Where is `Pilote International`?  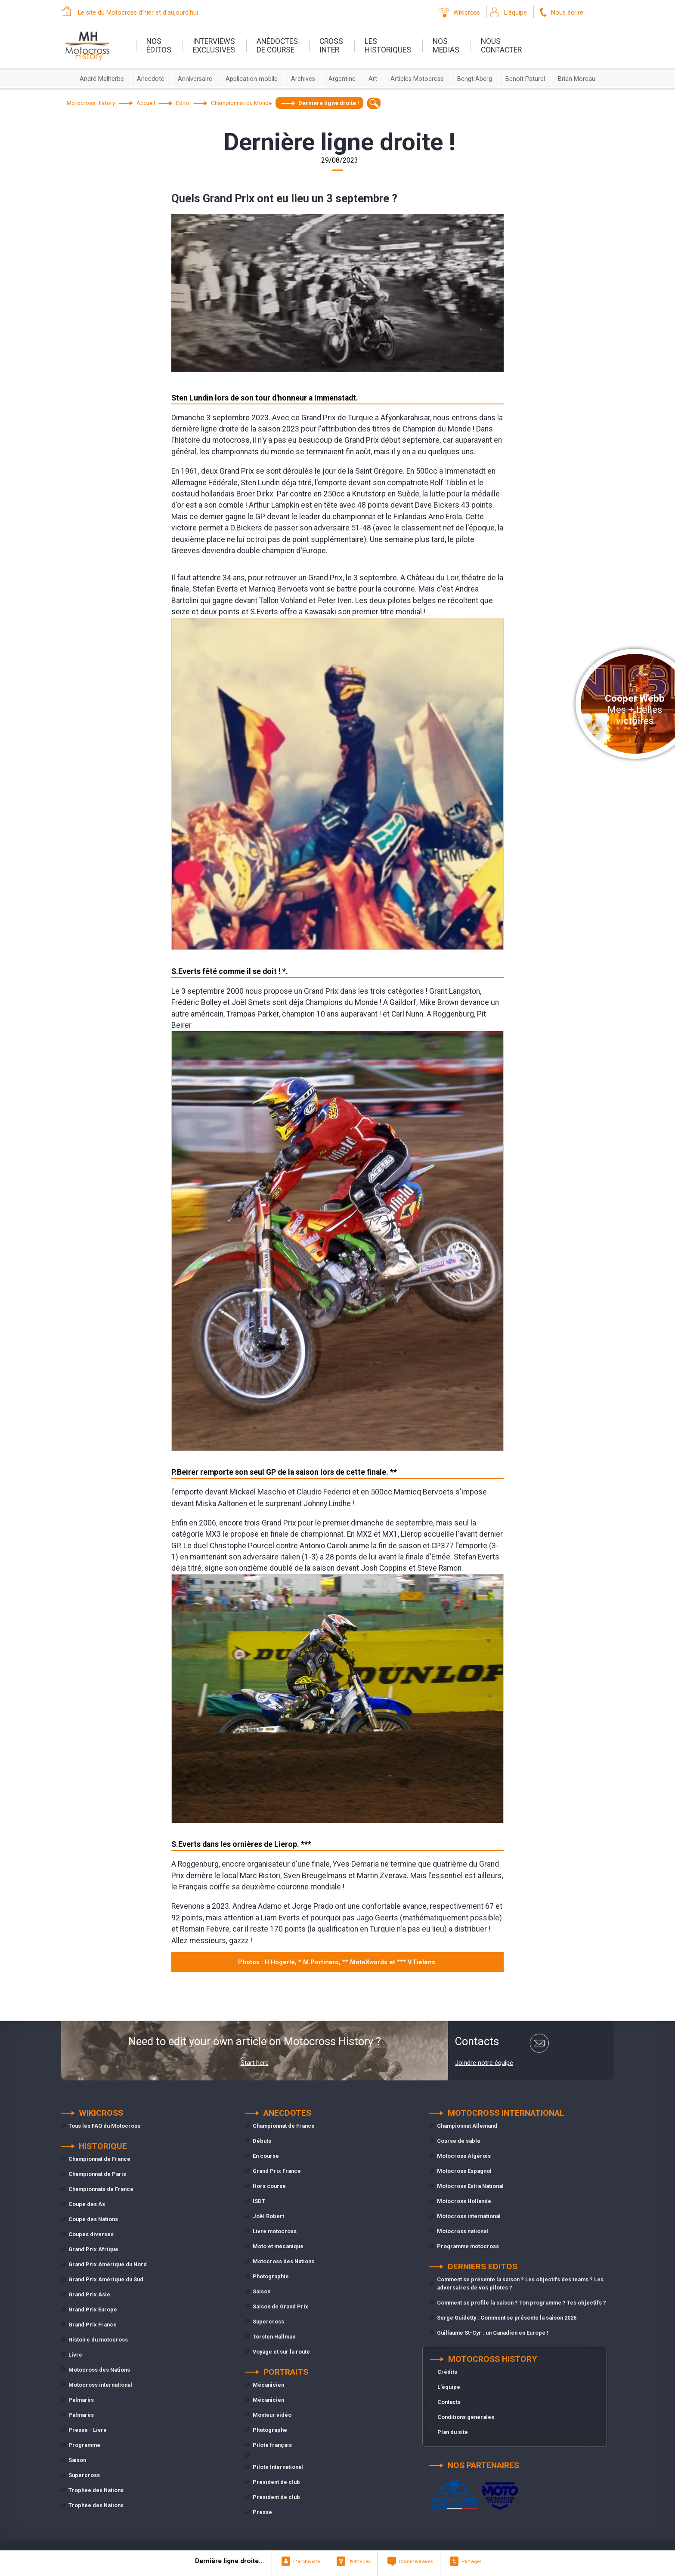 Pilote International is located at coordinates (278, 2467).